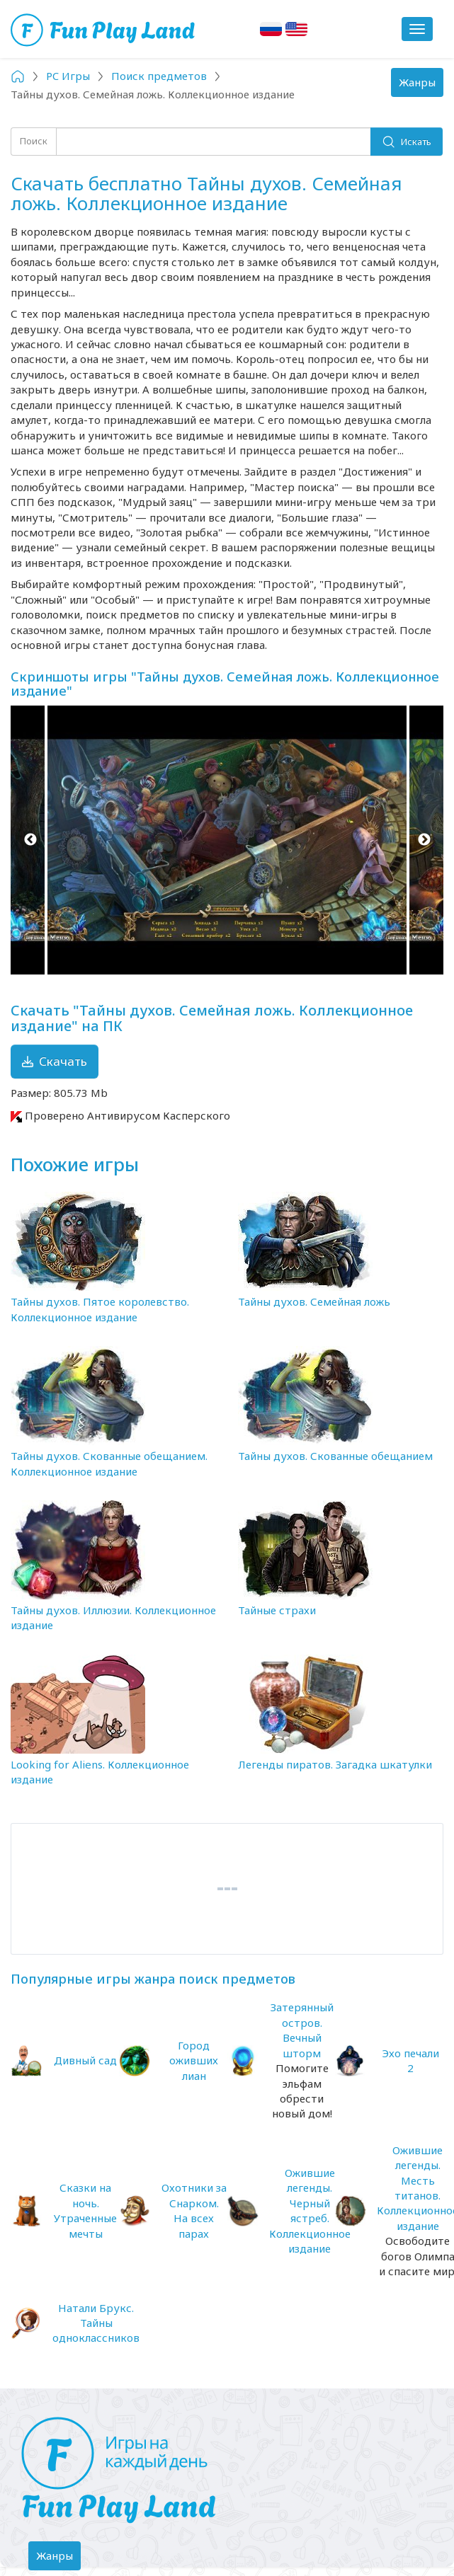 The height and width of the screenshot is (2576, 454). What do you see at coordinates (410, 2060) in the screenshot?
I see `Эхо печали 2` at bounding box center [410, 2060].